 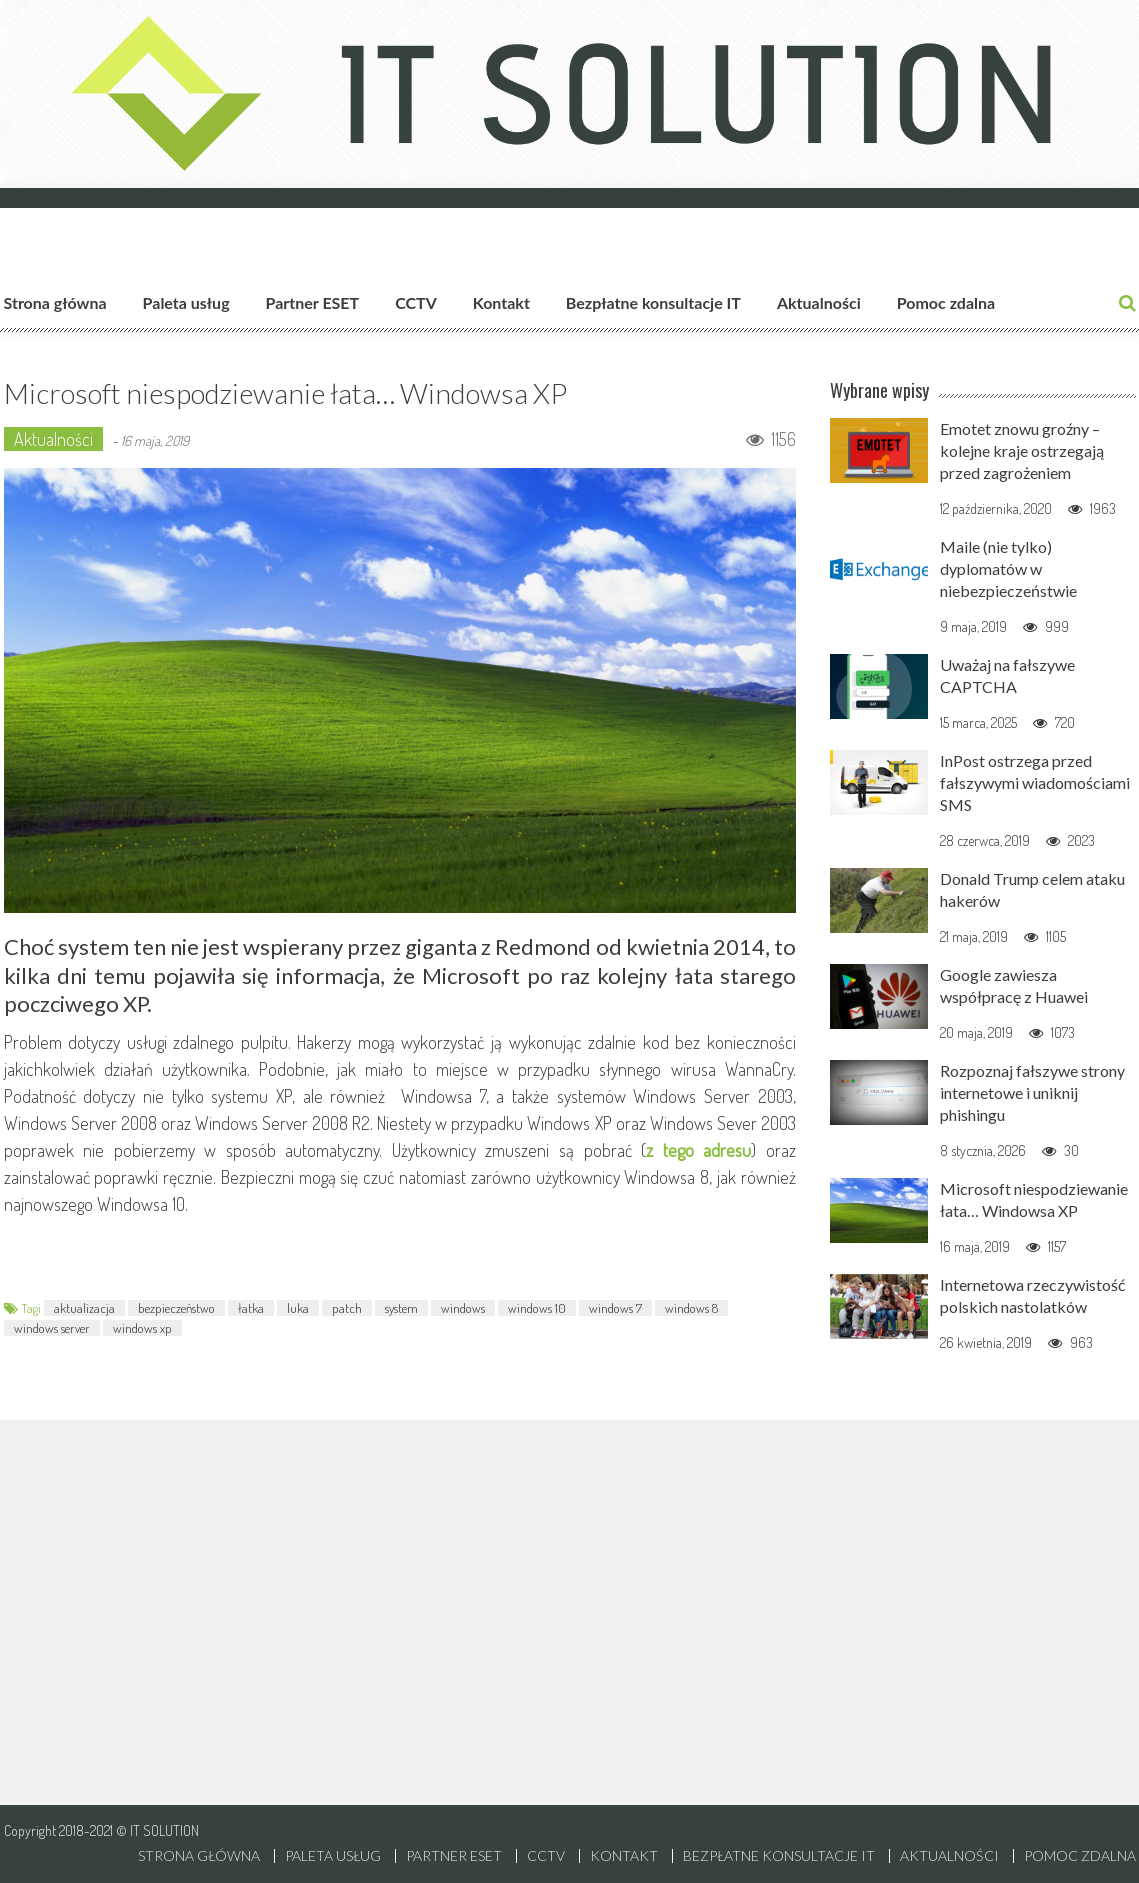 What do you see at coordinates (1035, 782) in the screenshot?
I see `InPost ostrzega przed fałszywymi wiadomościami SMS` at bounding box center [1035, 782].